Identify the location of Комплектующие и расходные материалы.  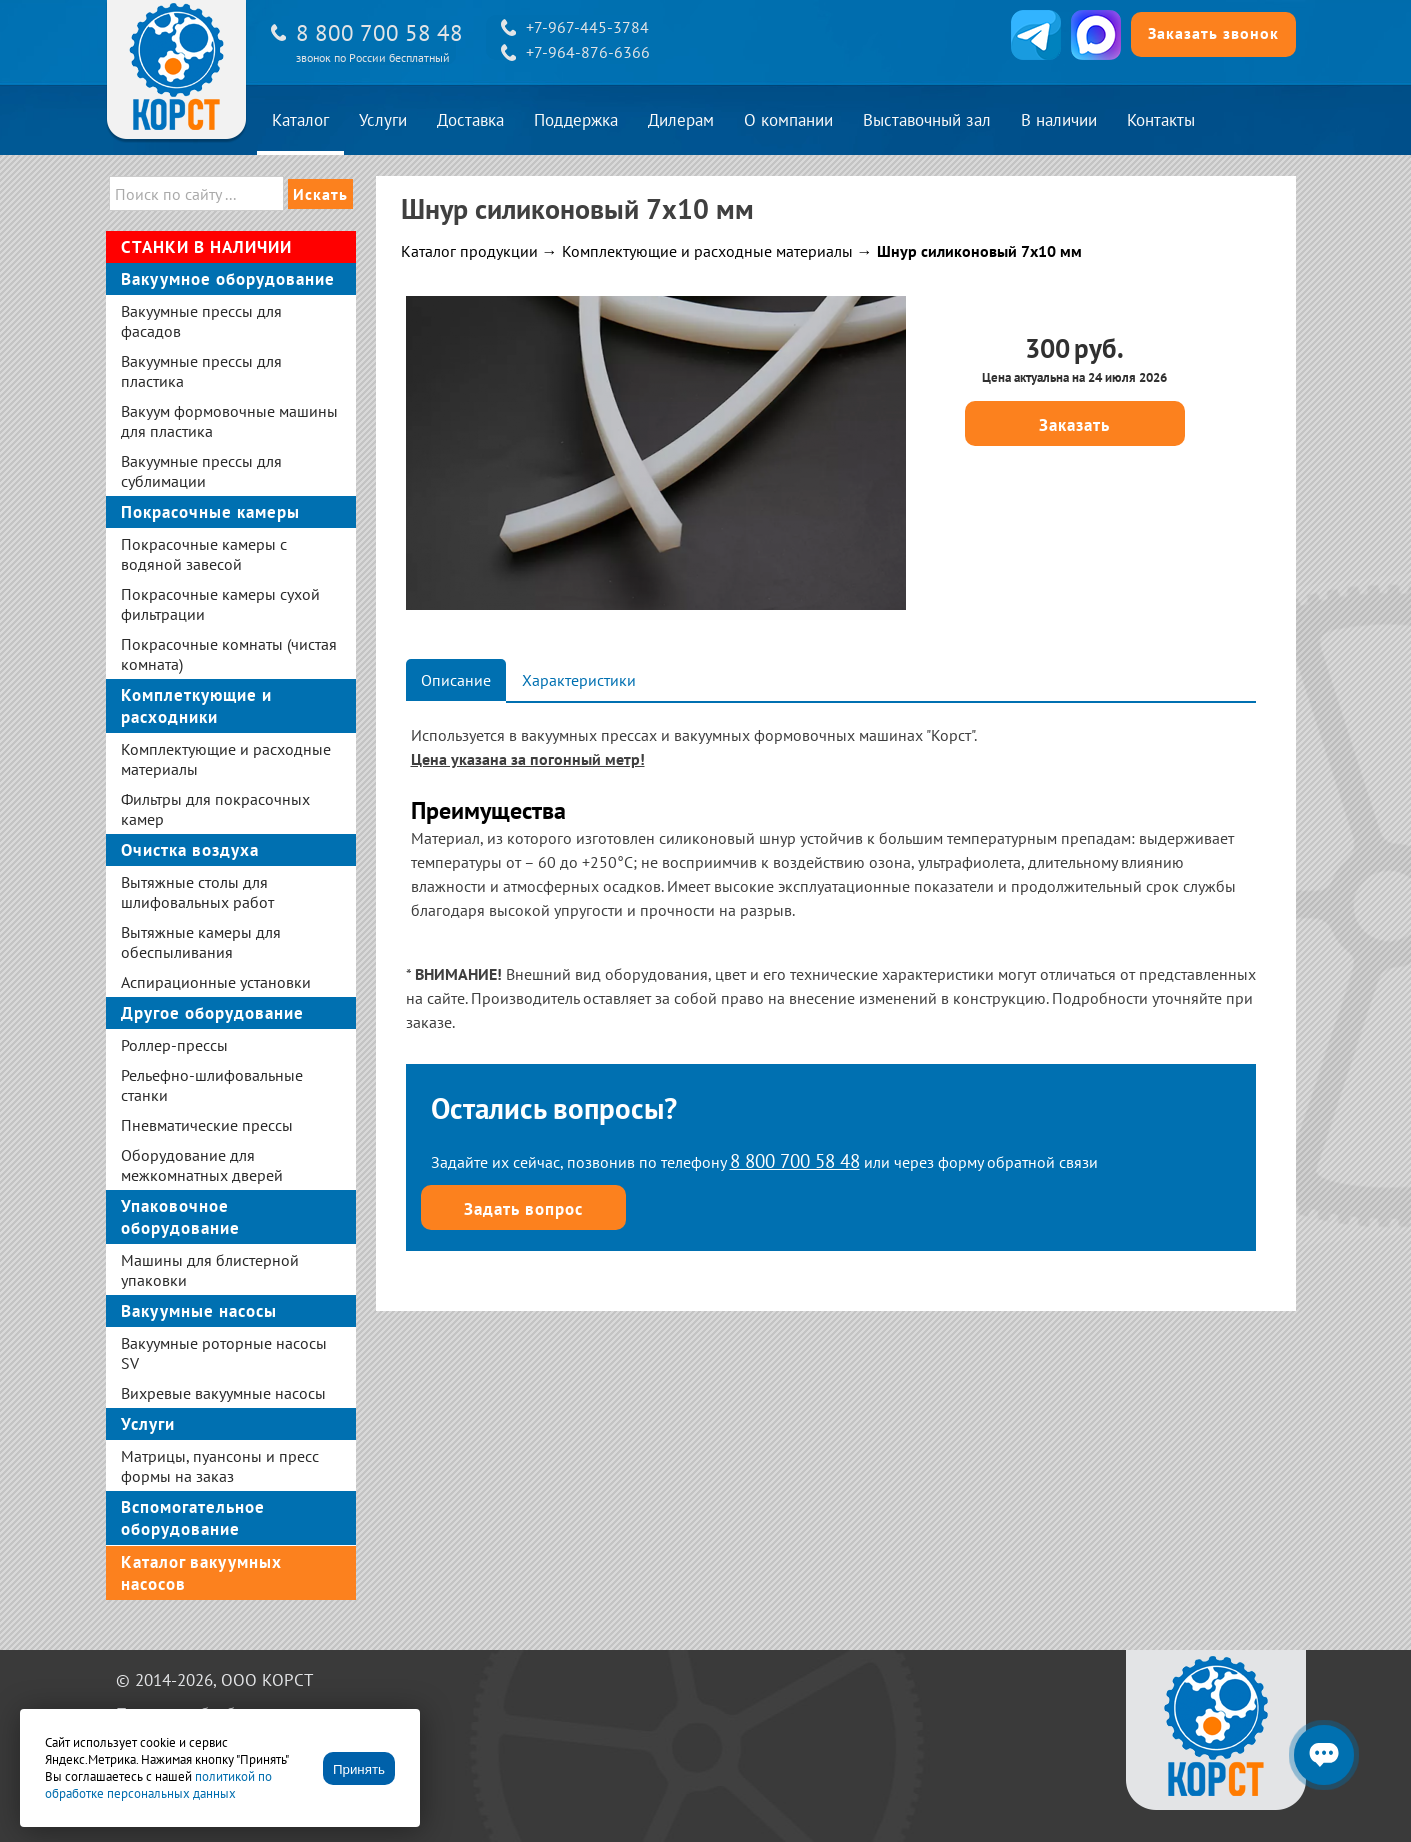
(707, 251).